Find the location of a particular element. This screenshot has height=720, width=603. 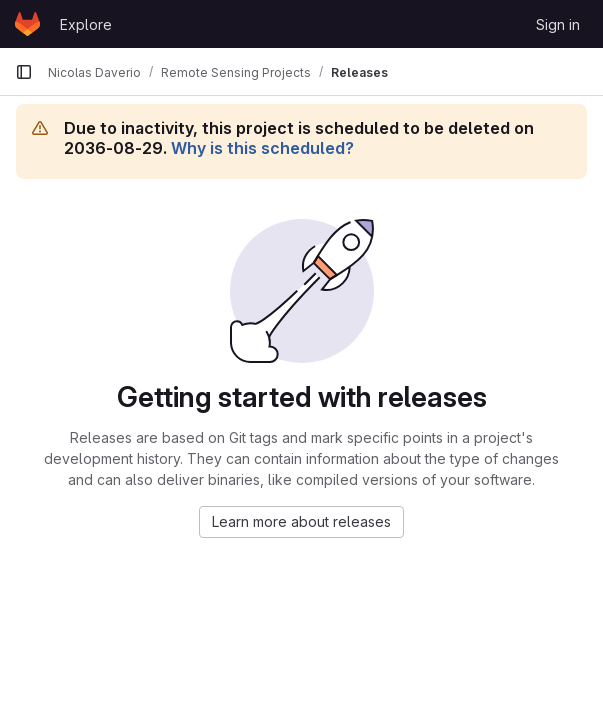

Why is this scheduled? is located at coordinates (262, 148).